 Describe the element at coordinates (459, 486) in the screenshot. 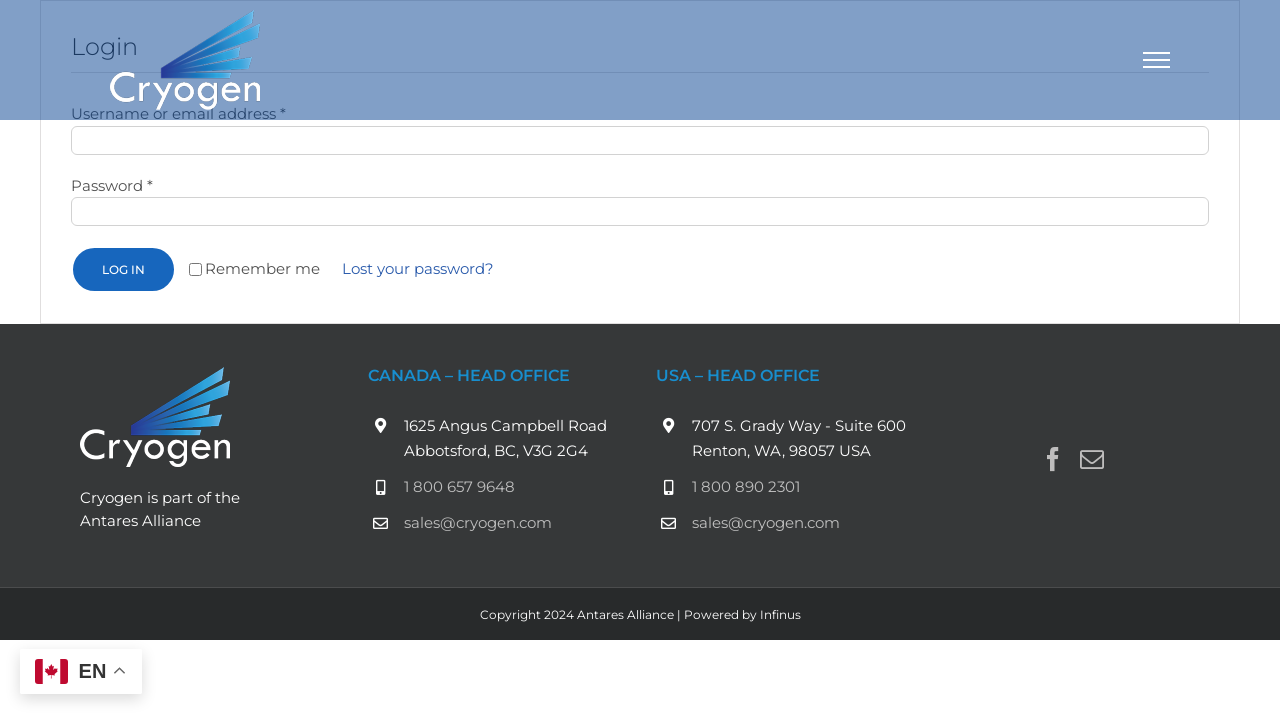

I see `1 800 657 9648` at that location.